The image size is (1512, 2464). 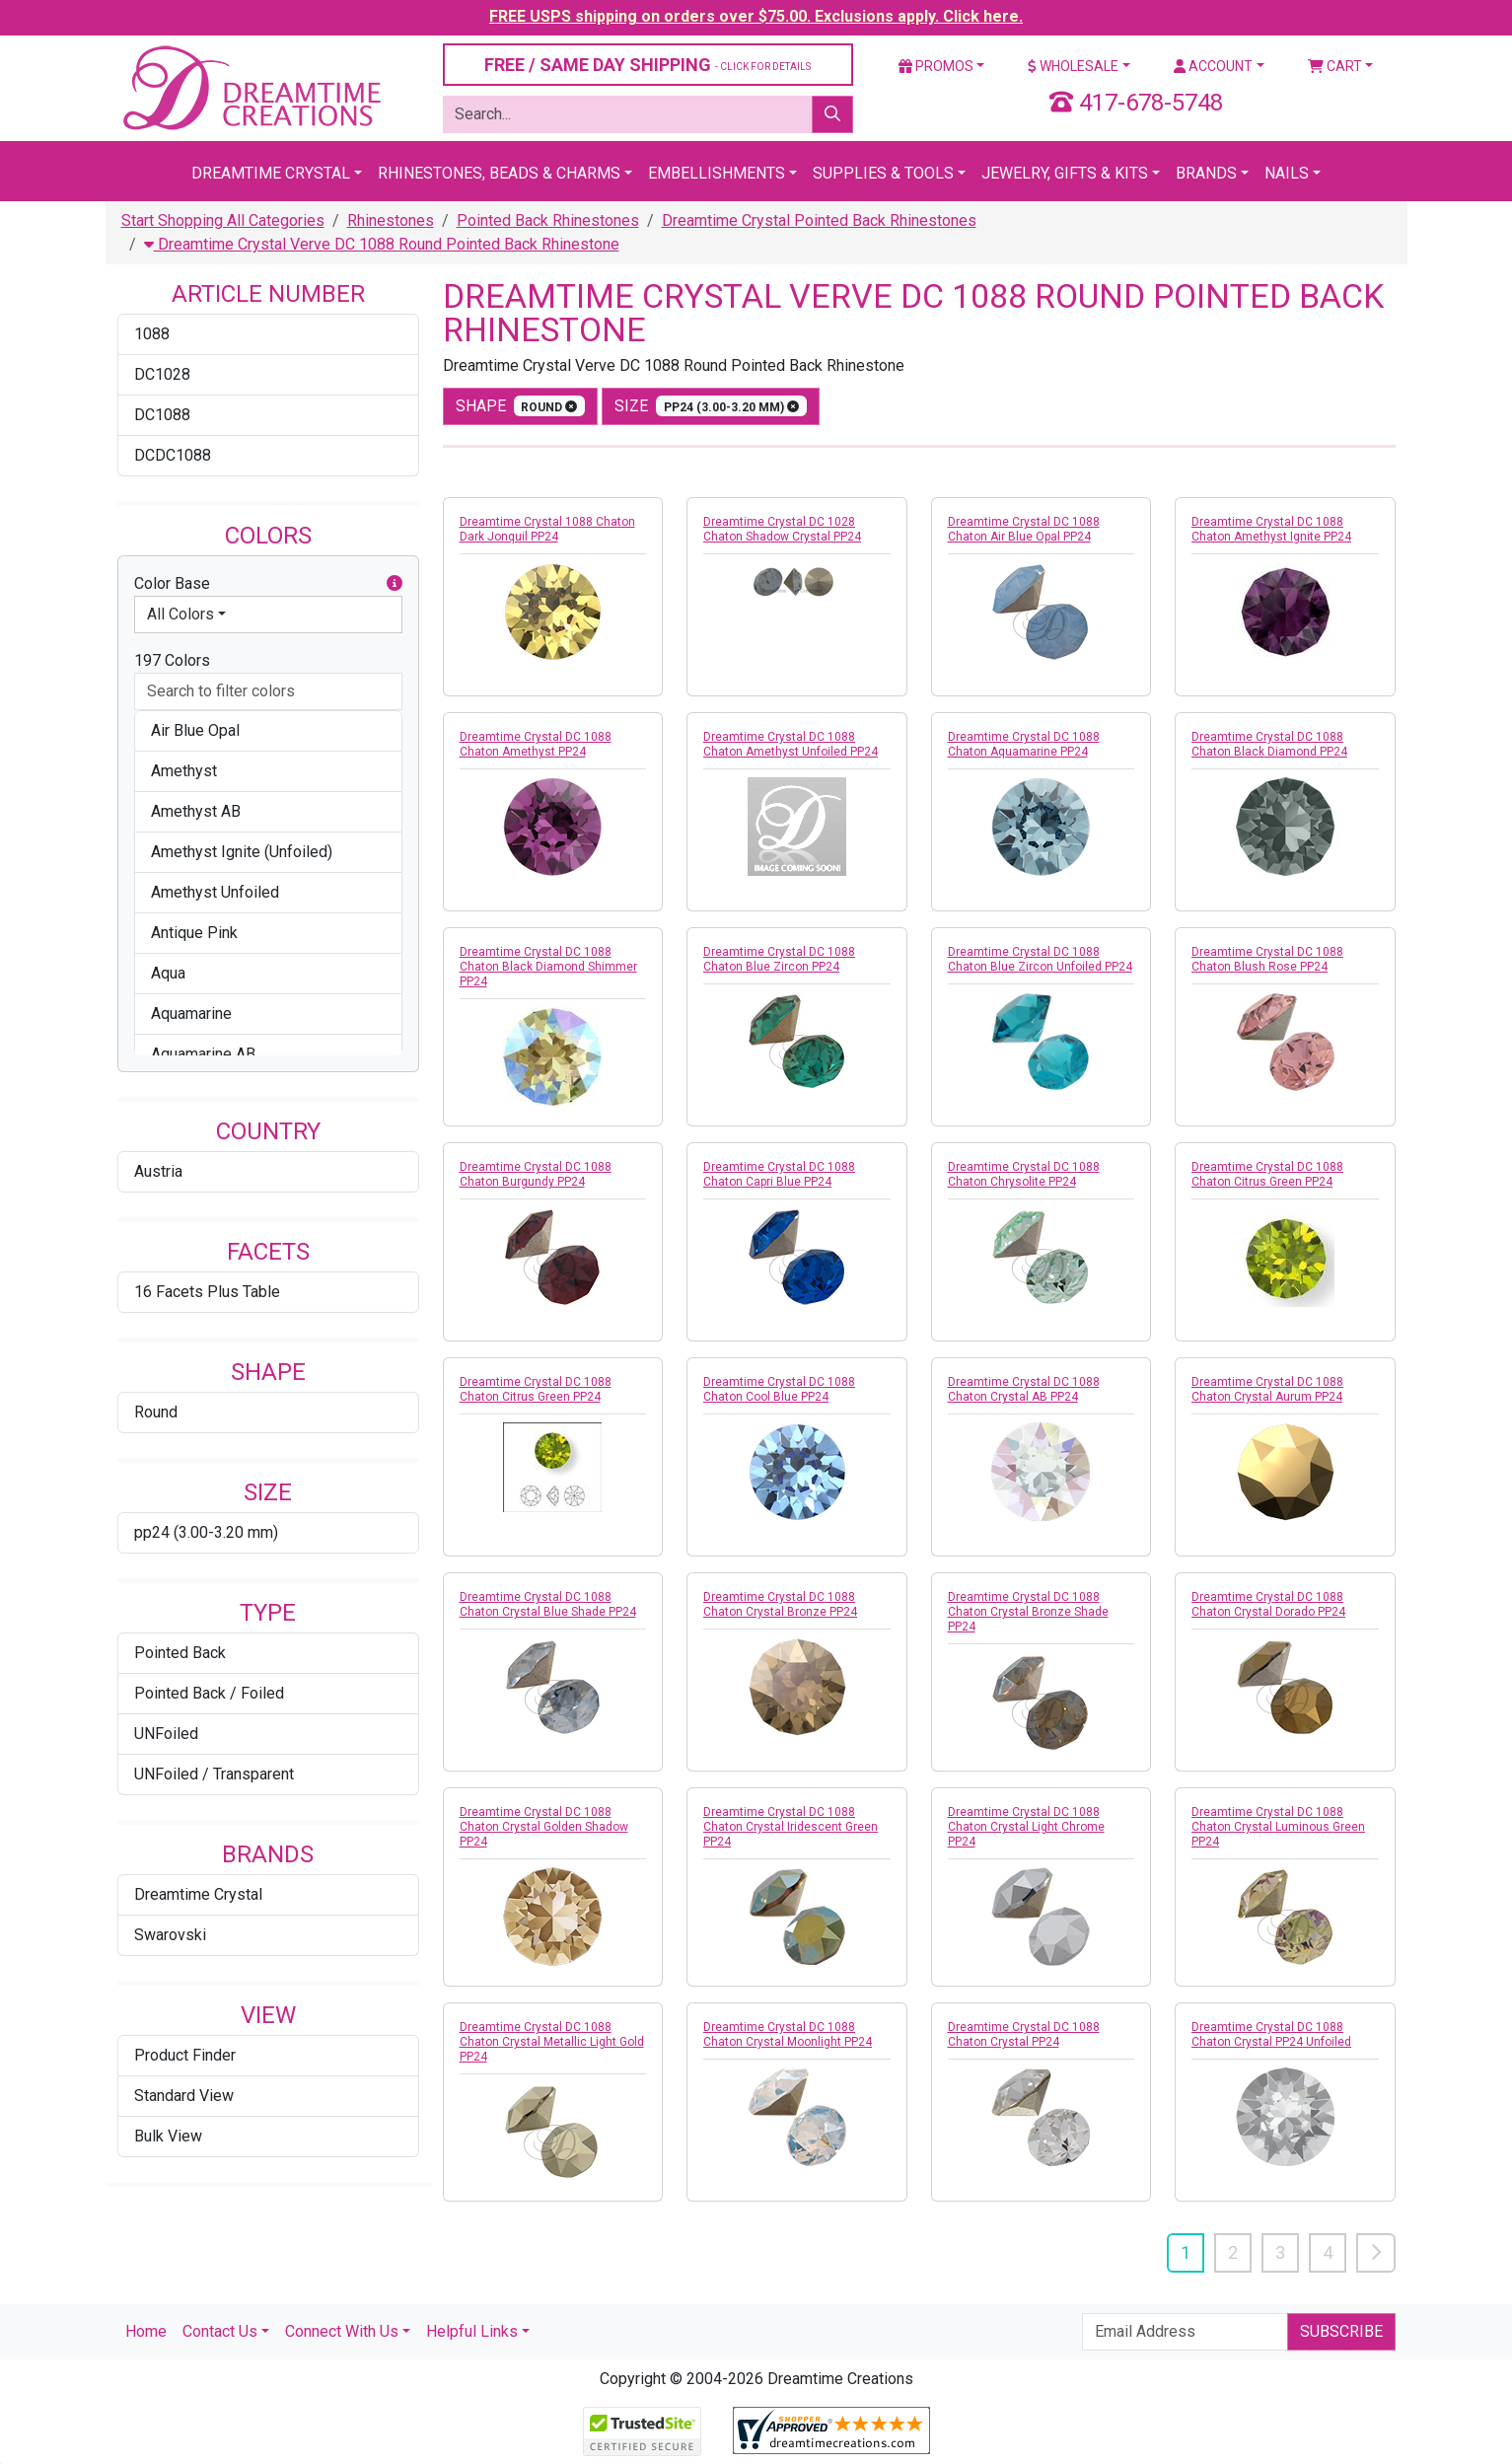 What do you see at coordinates (1267, 1174) in the screenshot?
I see `Dreamtime Crystal DC 1088 Chaton Citrus Green PP24` at bounding box center [1267, 1174].